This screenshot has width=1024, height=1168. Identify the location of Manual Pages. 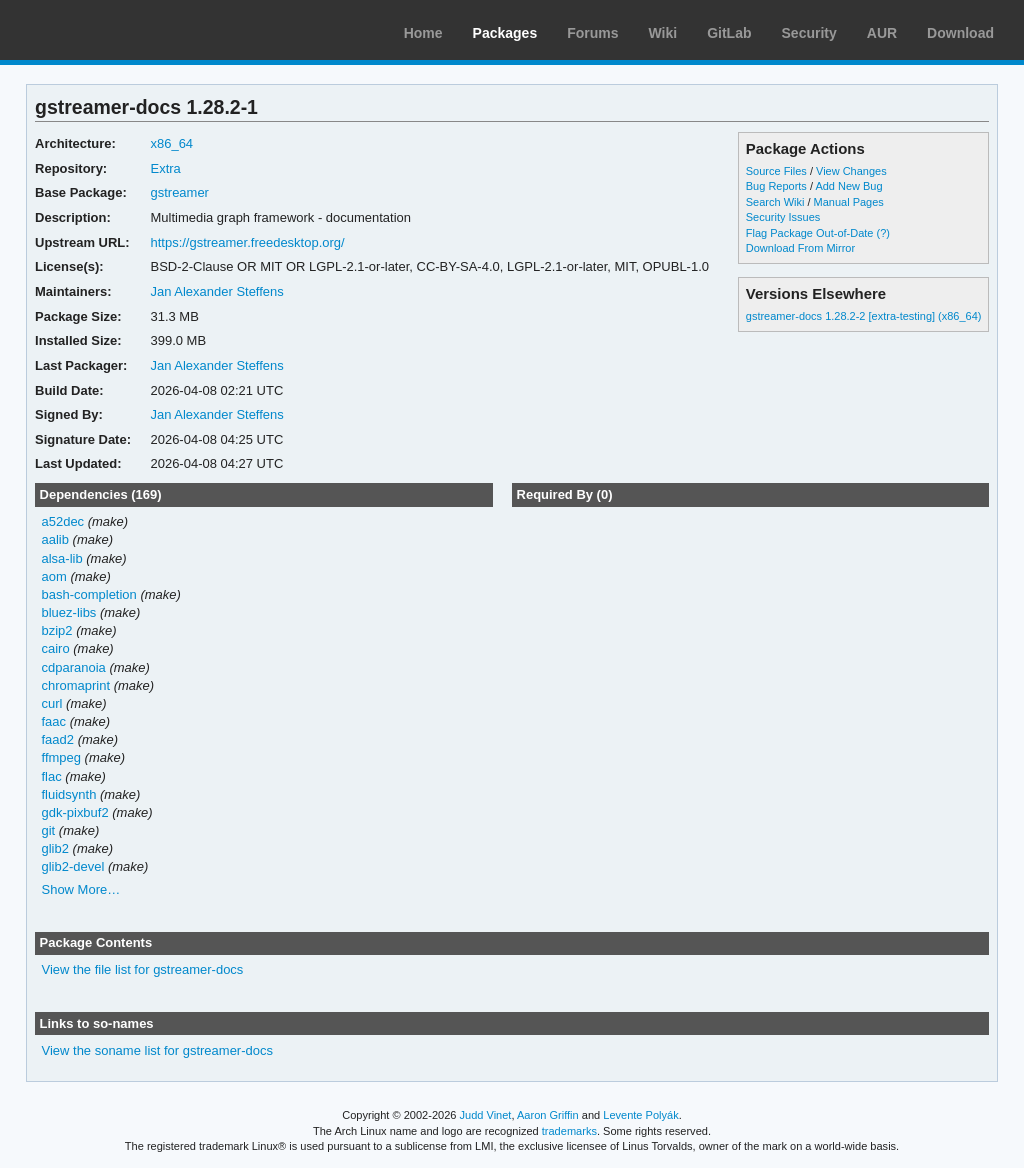
(849, 202).